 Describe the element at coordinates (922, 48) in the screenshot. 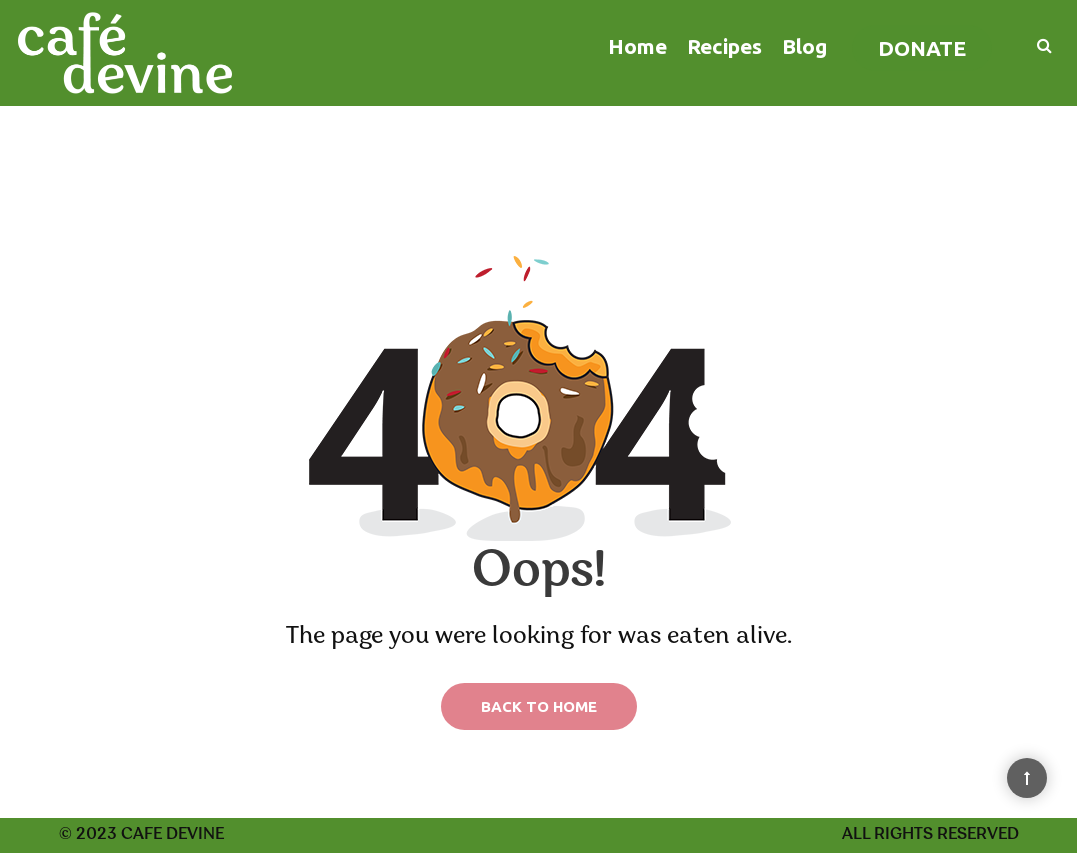

I see `Donate` at that location.